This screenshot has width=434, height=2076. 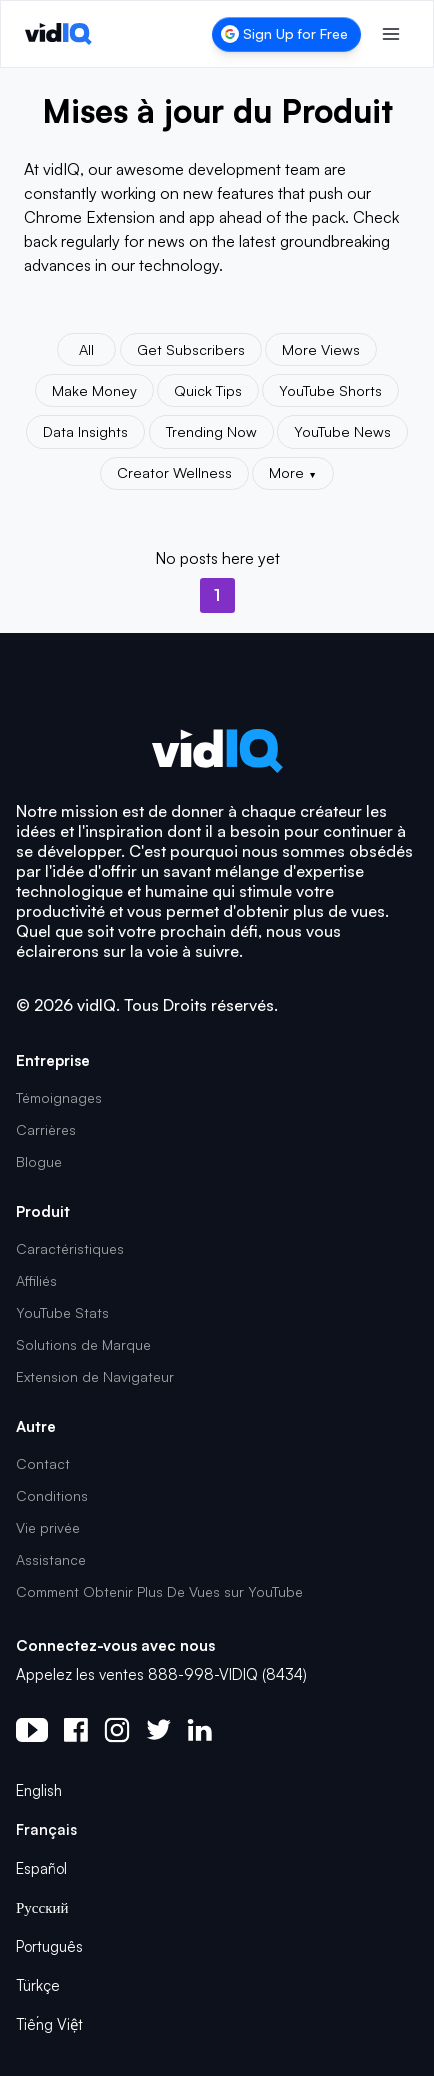 I want to click on YouTube News, so click(x=342, y=431).